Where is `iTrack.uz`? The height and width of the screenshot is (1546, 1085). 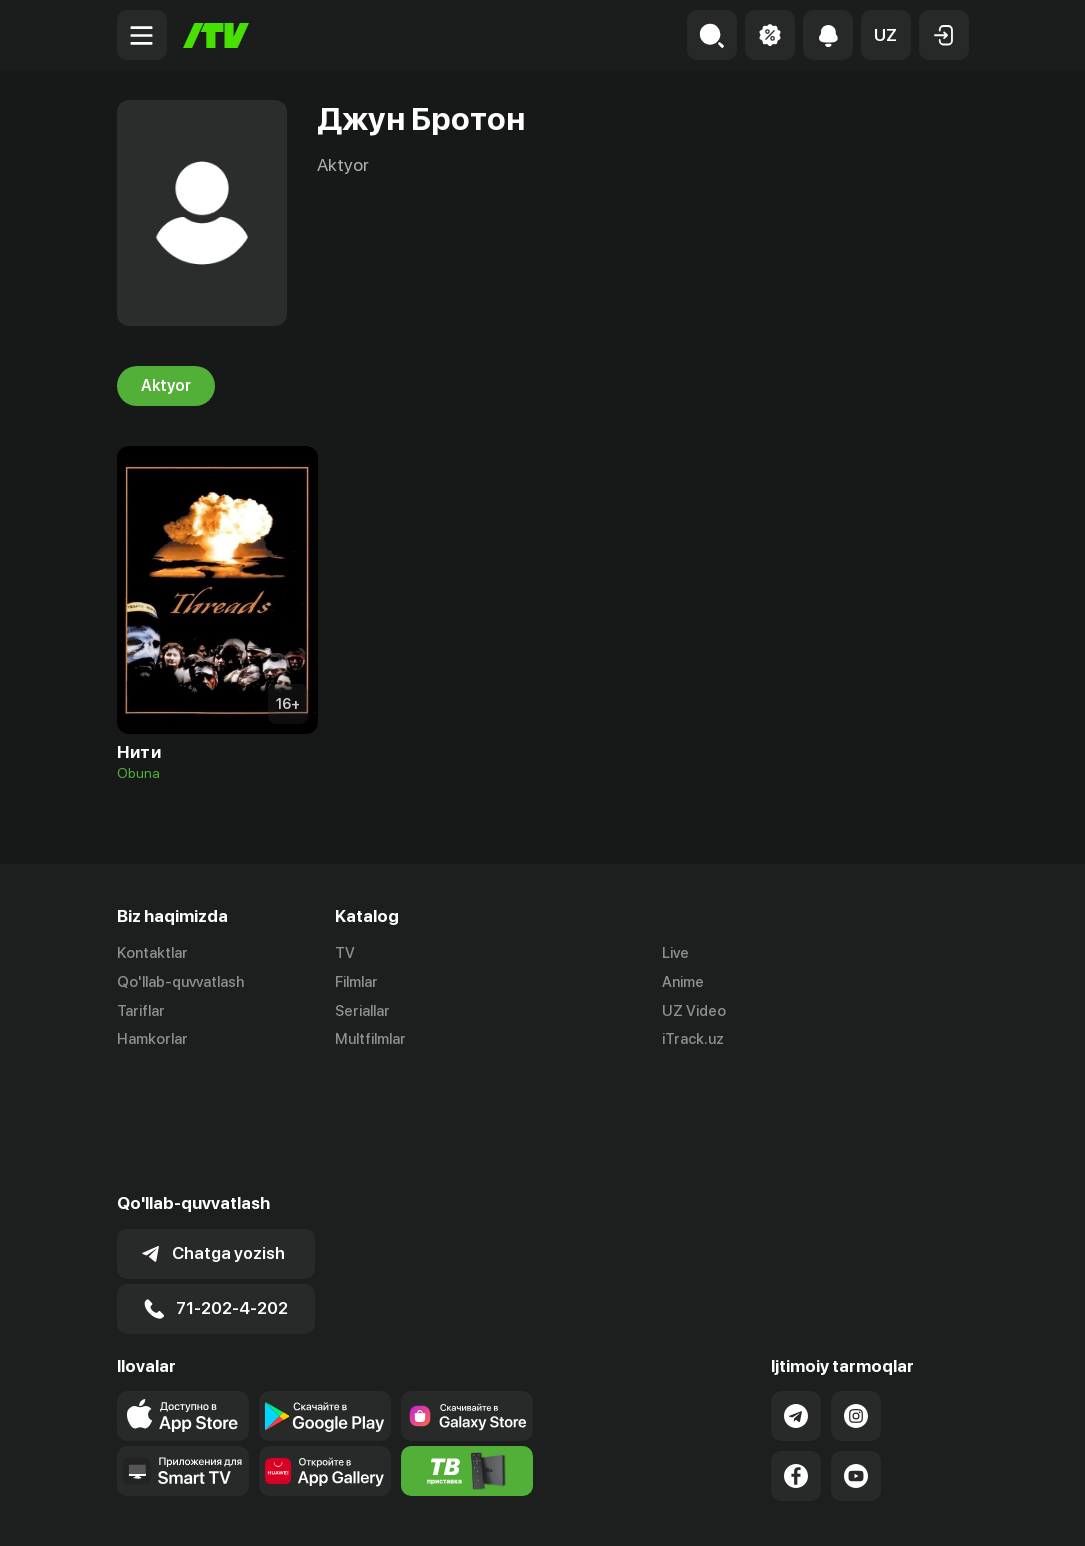 iTrack.uz is located at coordinates (693, 1040).